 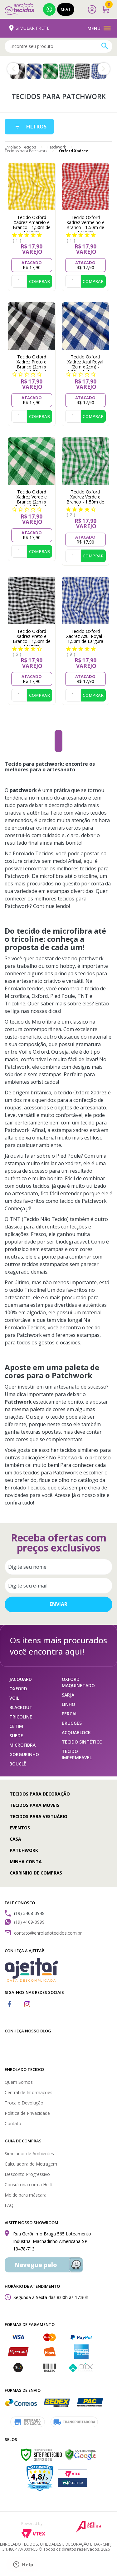 I want to click on TECIDO SINTÉTICO, so click(x=82, y=1742).